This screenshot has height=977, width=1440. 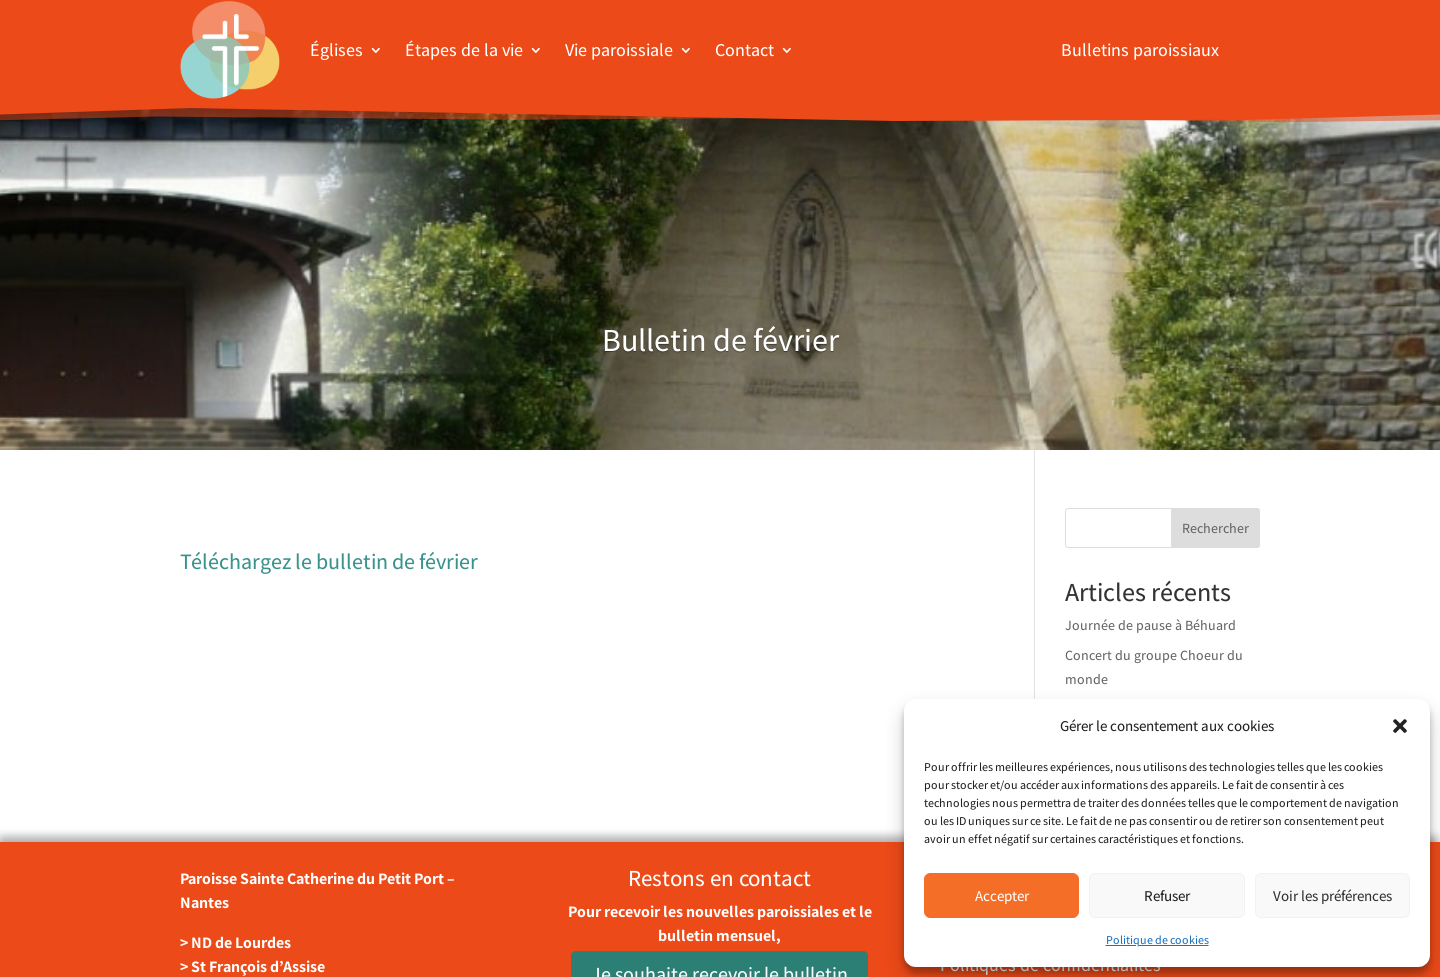 What do you see at coordinates (336, 49) in the screenshot?
I see `Églises` at bounding box center [336, 49].